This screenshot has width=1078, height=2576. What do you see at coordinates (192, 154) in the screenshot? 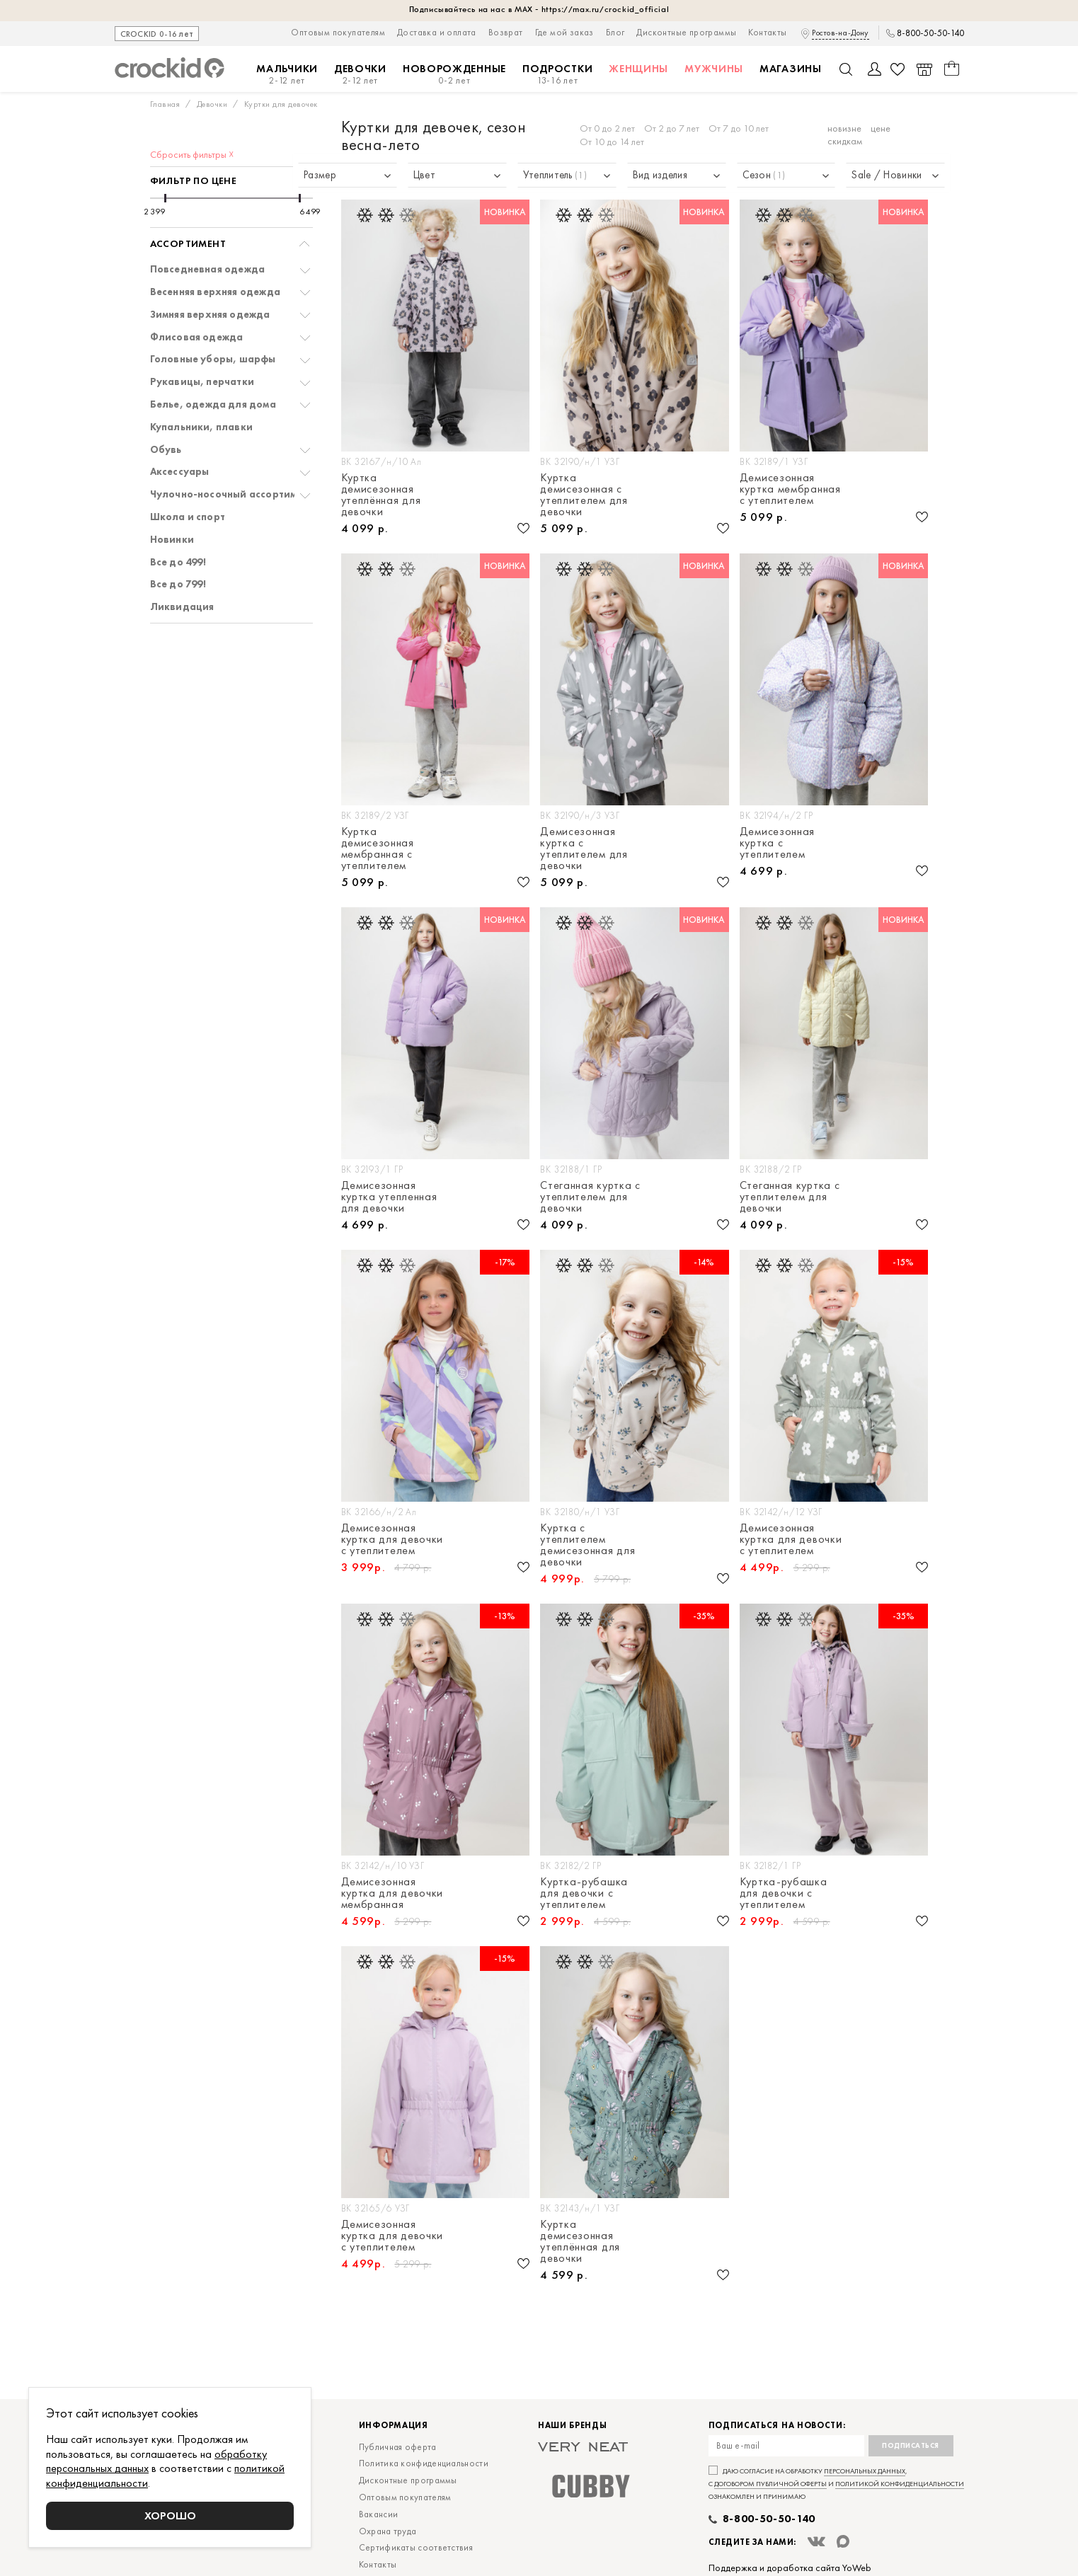
I see `Сбросить фильтры ☓` at bounding box center [192, 154].